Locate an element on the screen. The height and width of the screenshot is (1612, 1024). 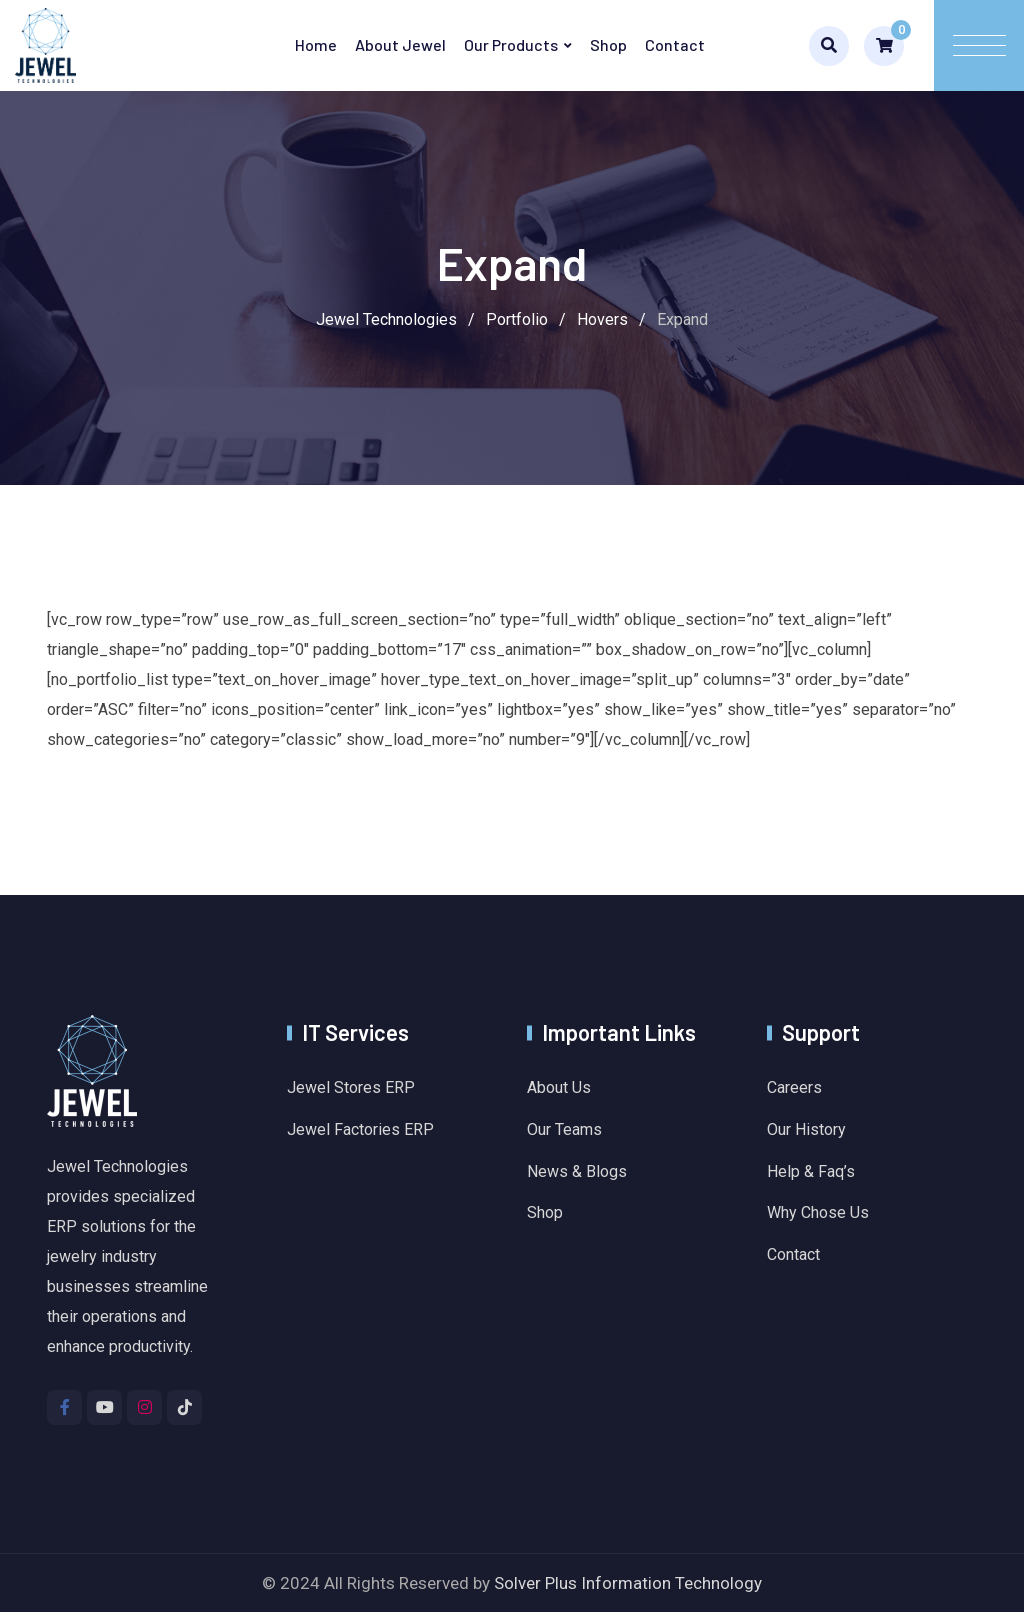
Our Products is located at coordinates (511, 44).